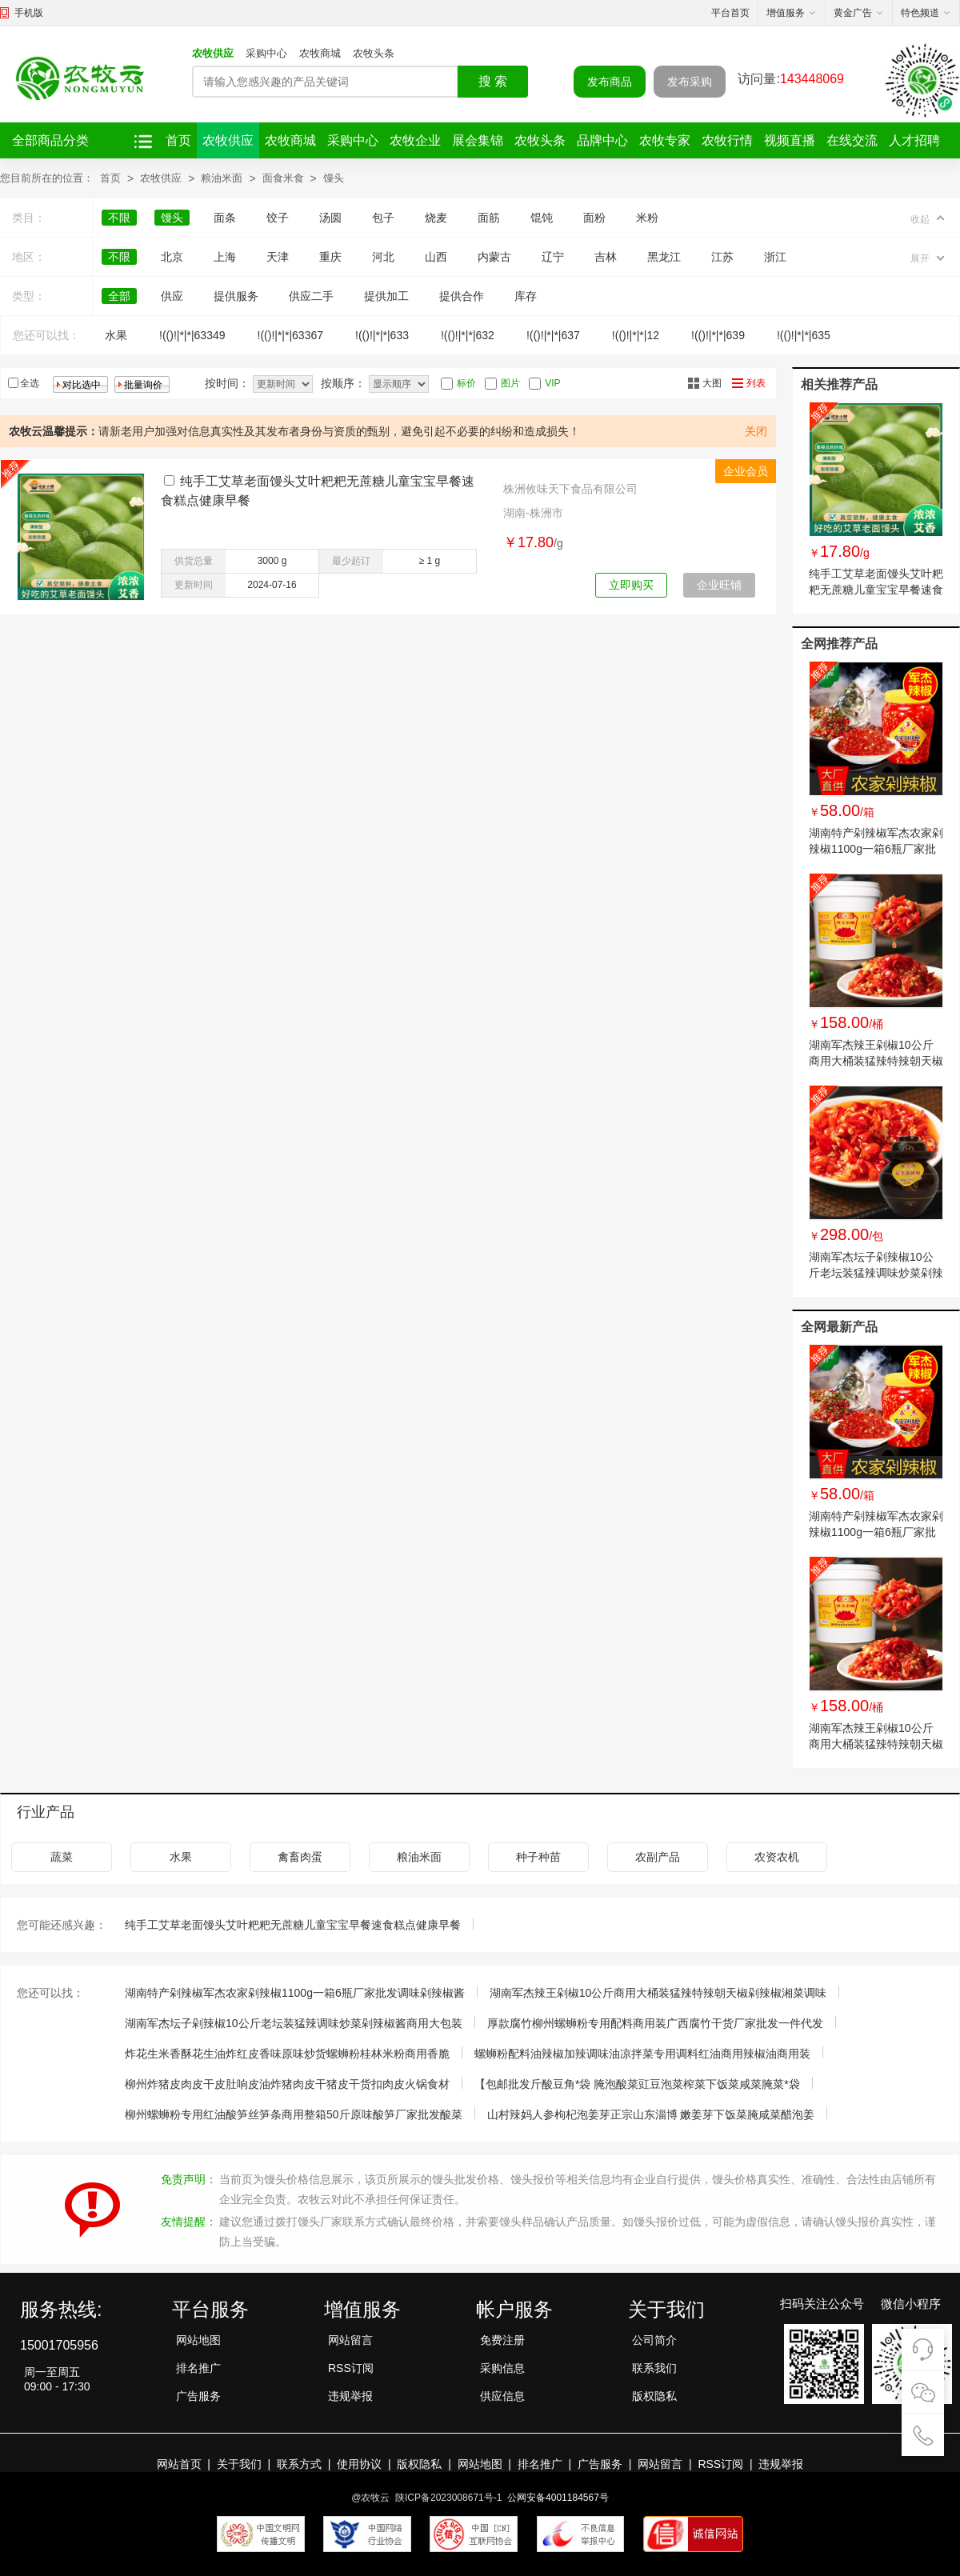  What do you see at coordinates (178, 140) in the screenshot?
I see `首页` at bounding box center [178, 140].